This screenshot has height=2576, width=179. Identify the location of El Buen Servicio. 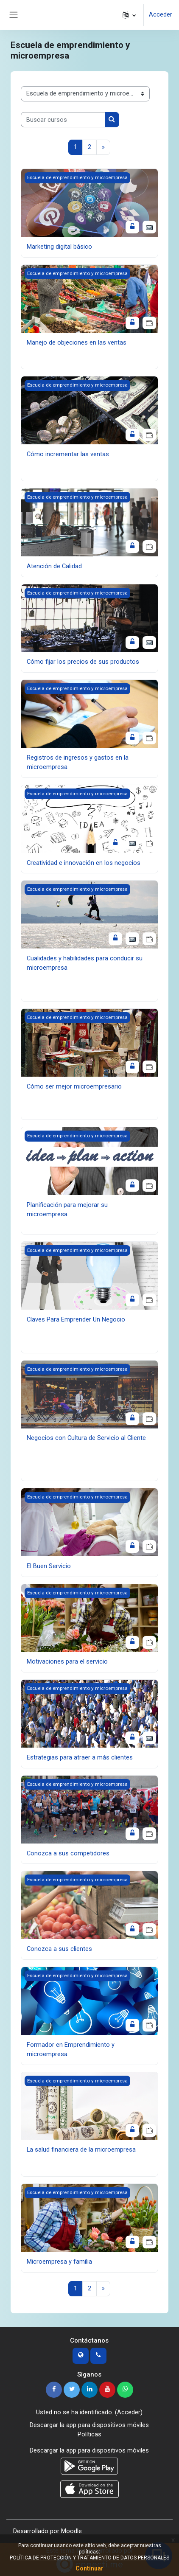
(49, 1566).